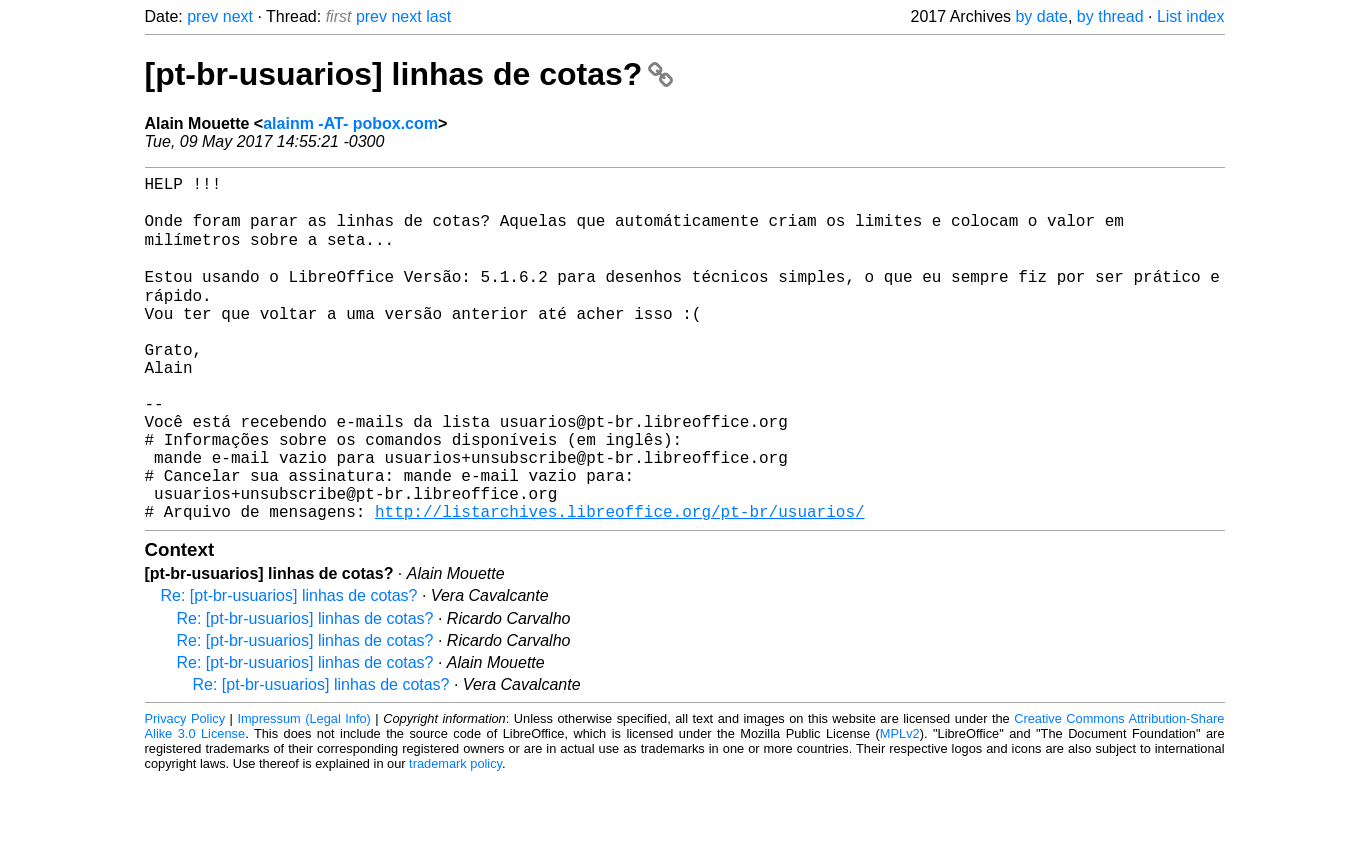 The image size is (1369, 851). What do you see at coordinates (202, 16) in the screenshot?
I see `prev` at bounding box center [202, 16].